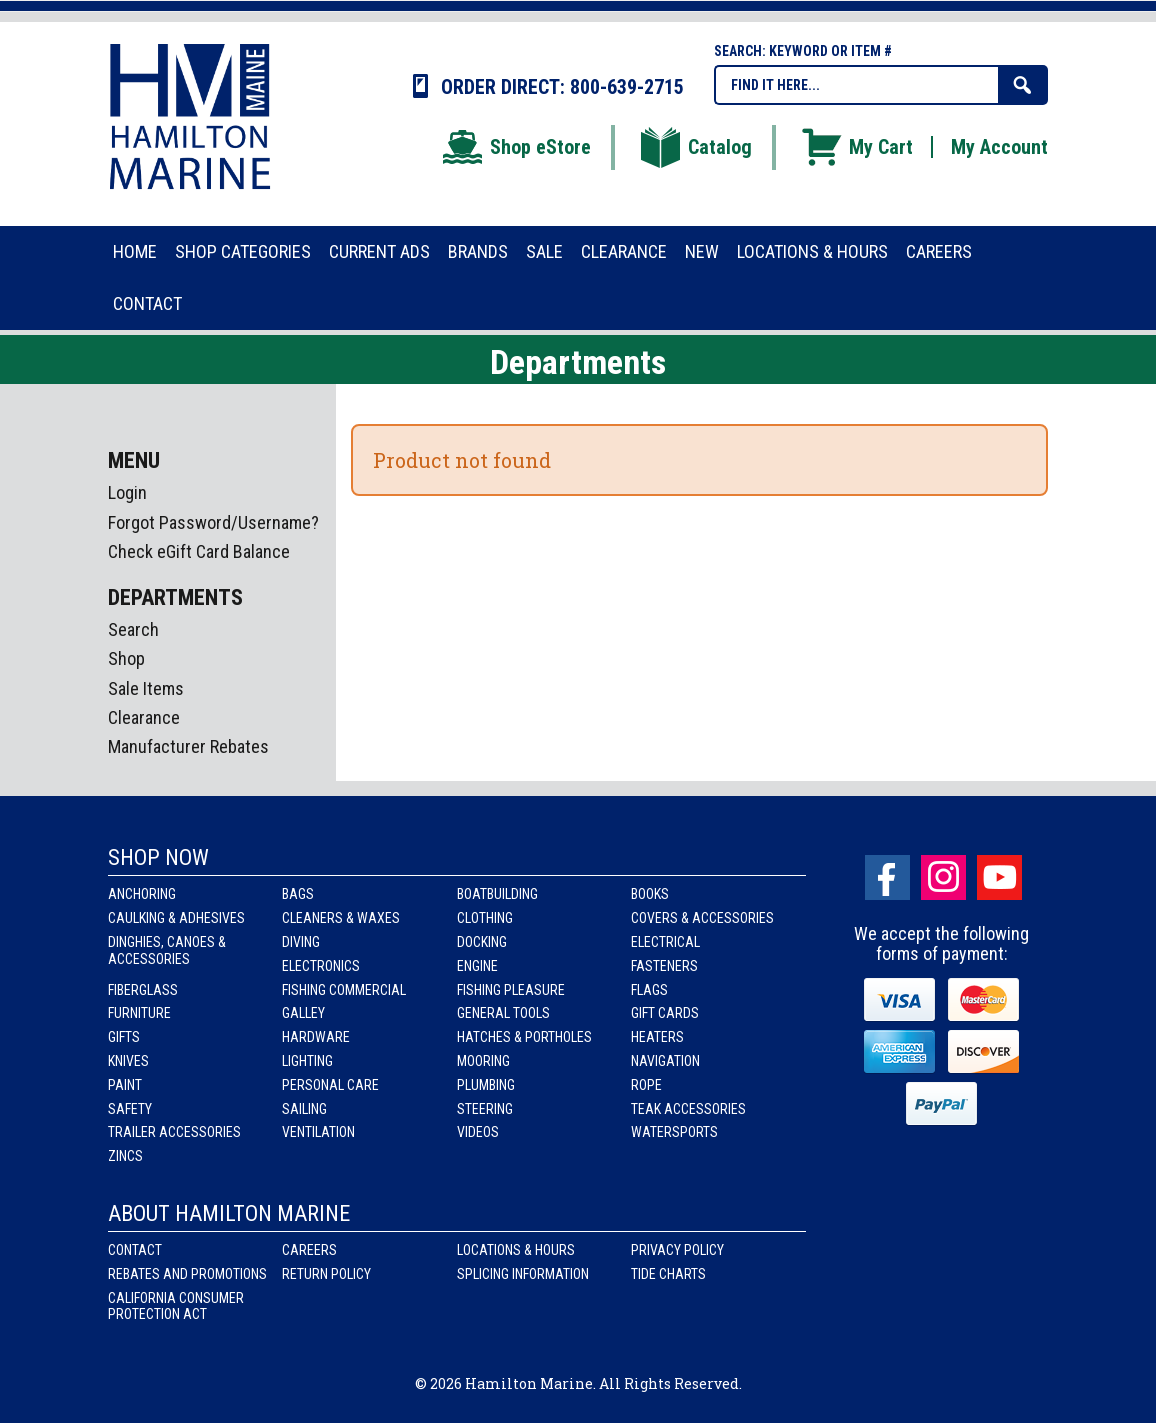 The image size is (1156, 1423). What do you see at coordinates (187, 1274) in the screenshot?
I see `Rebates and Promotions` at bounding box center [187, 1274].